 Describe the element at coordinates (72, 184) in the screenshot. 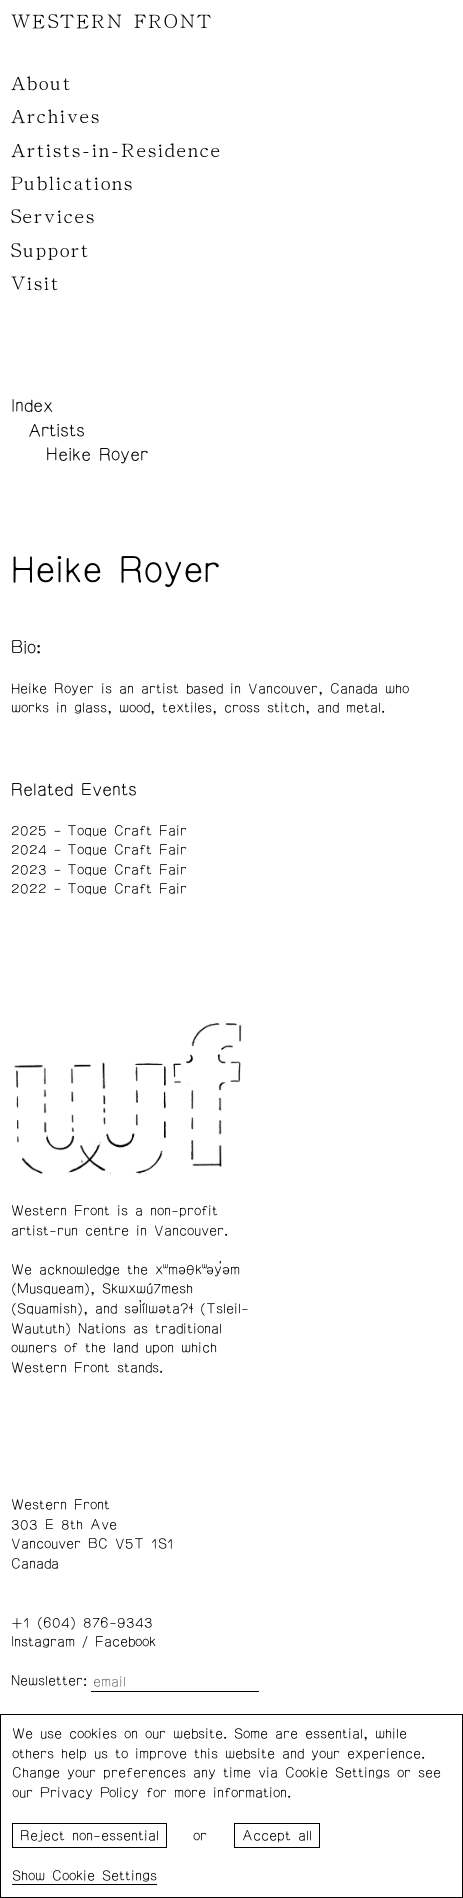

I see `Publications` at that location.